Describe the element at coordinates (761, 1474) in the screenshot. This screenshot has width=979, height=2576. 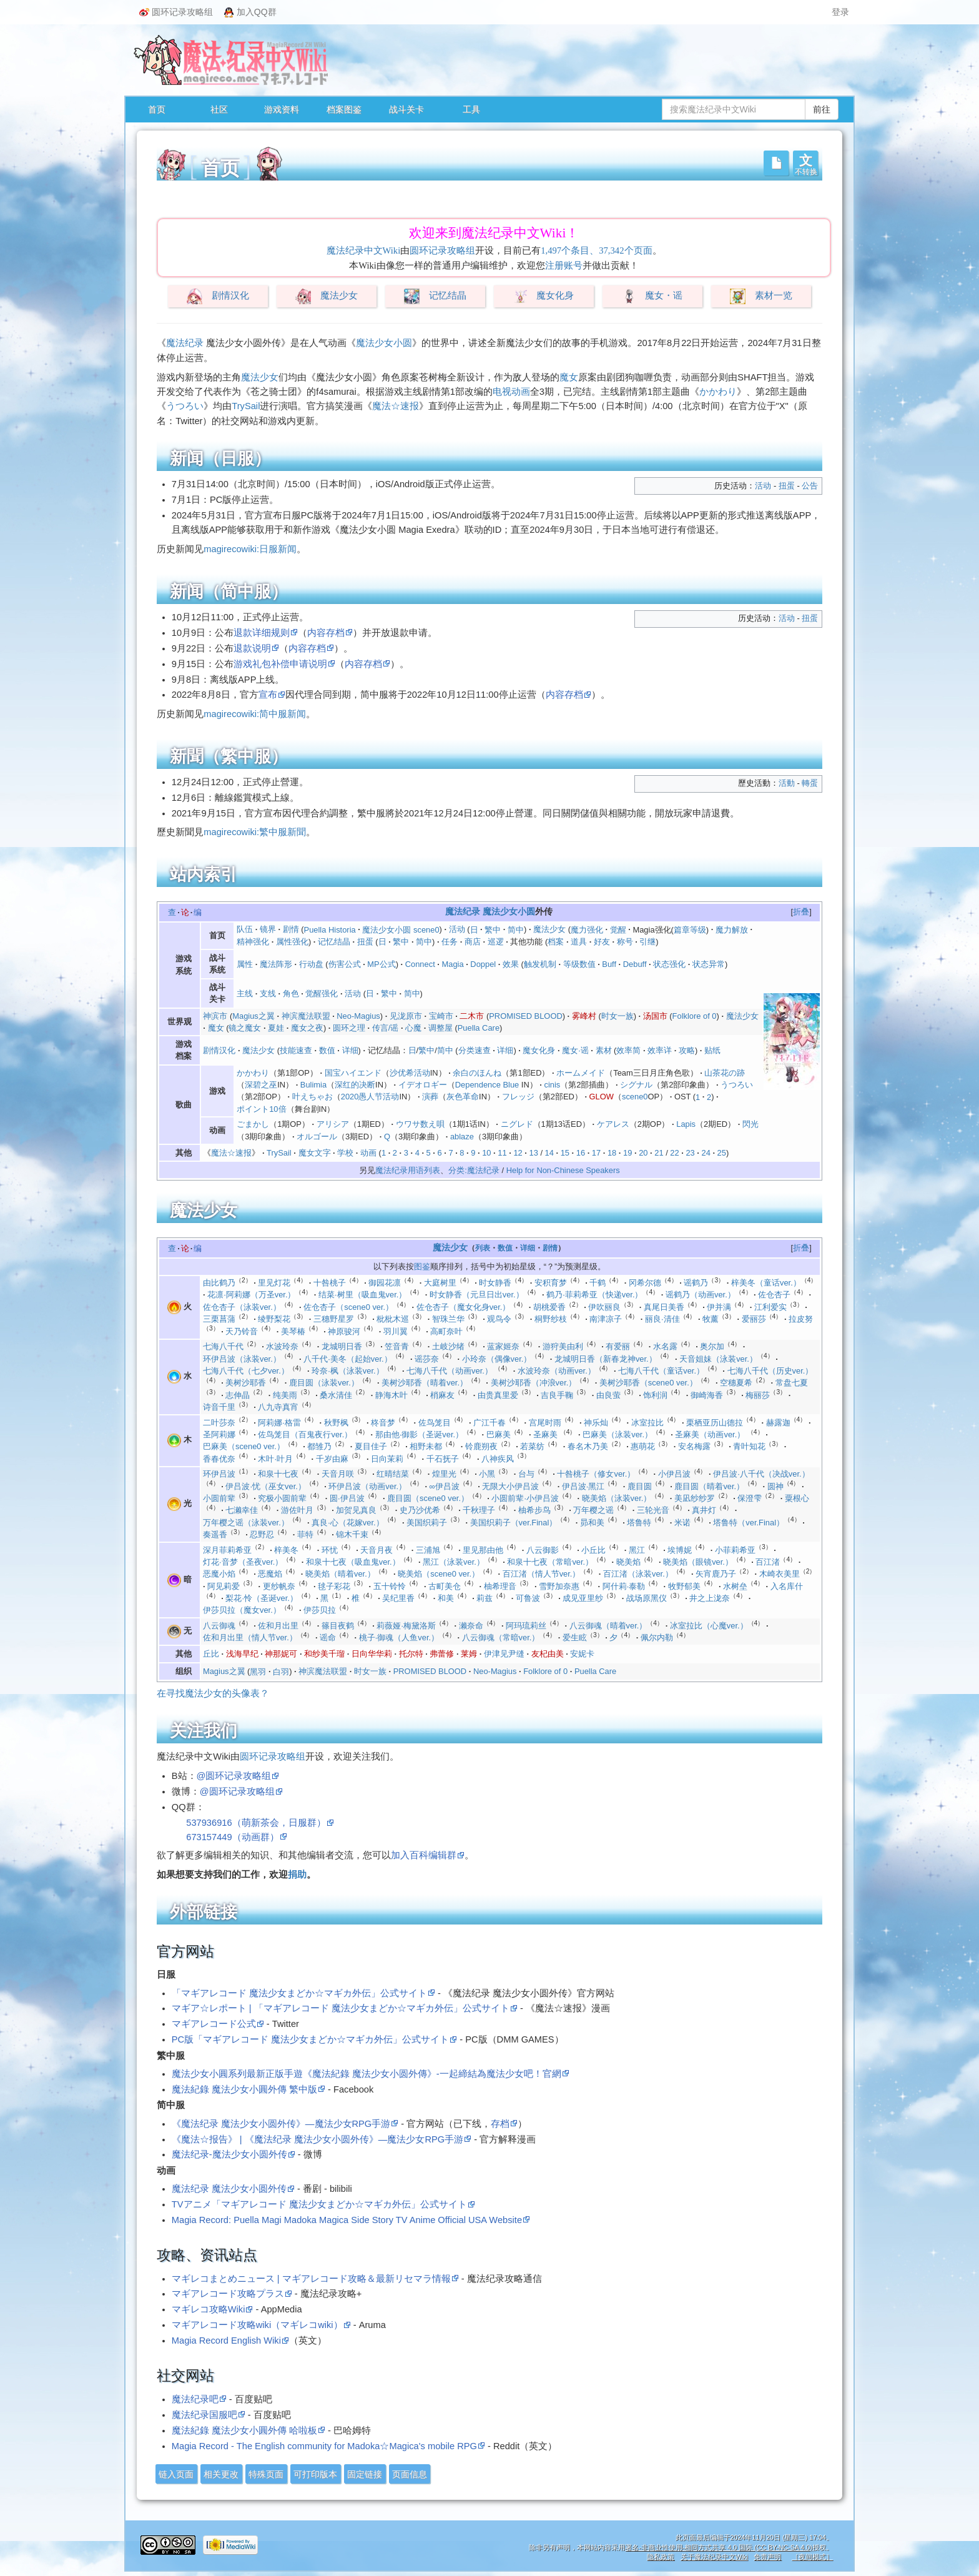
I see `伊吕波·八千代（决战ver.）` at that location.